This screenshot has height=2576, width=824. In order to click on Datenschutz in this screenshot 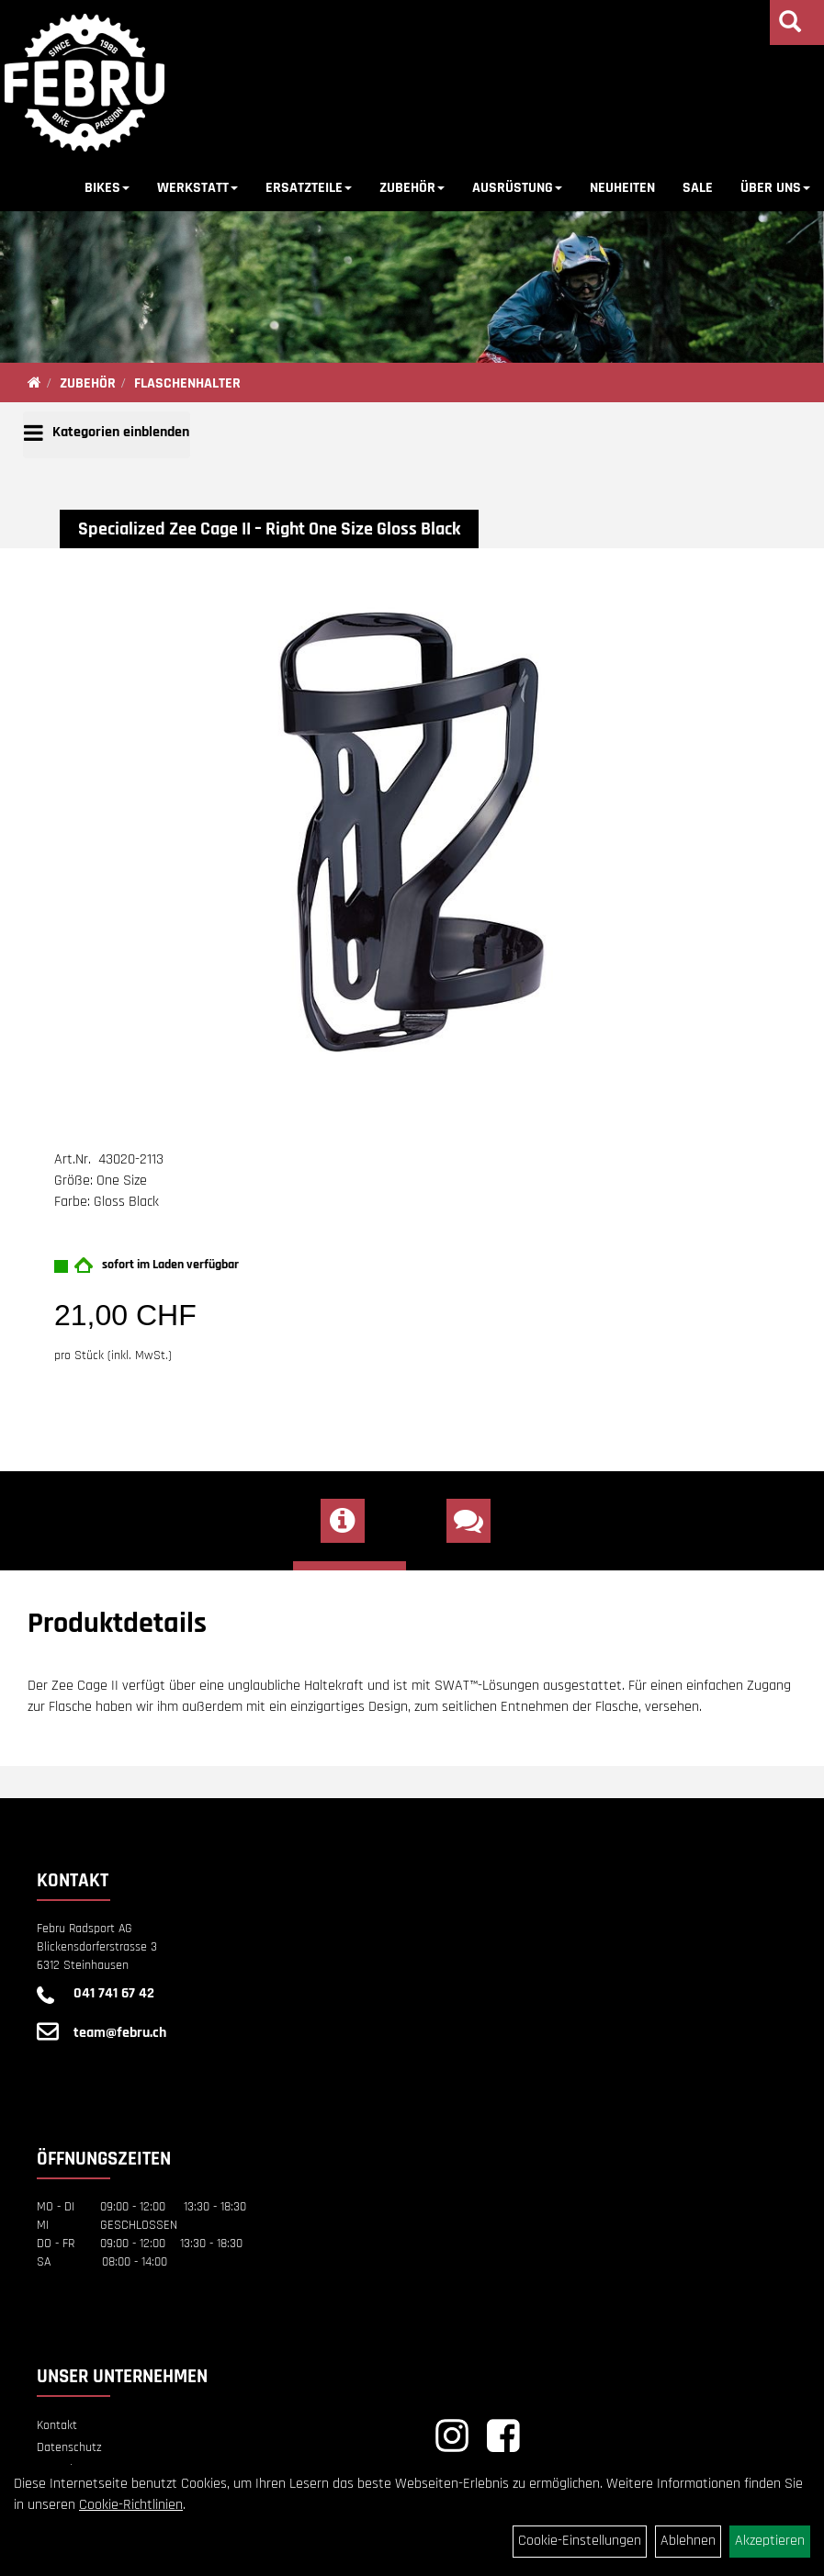, I will do `click(69, 2447)`.